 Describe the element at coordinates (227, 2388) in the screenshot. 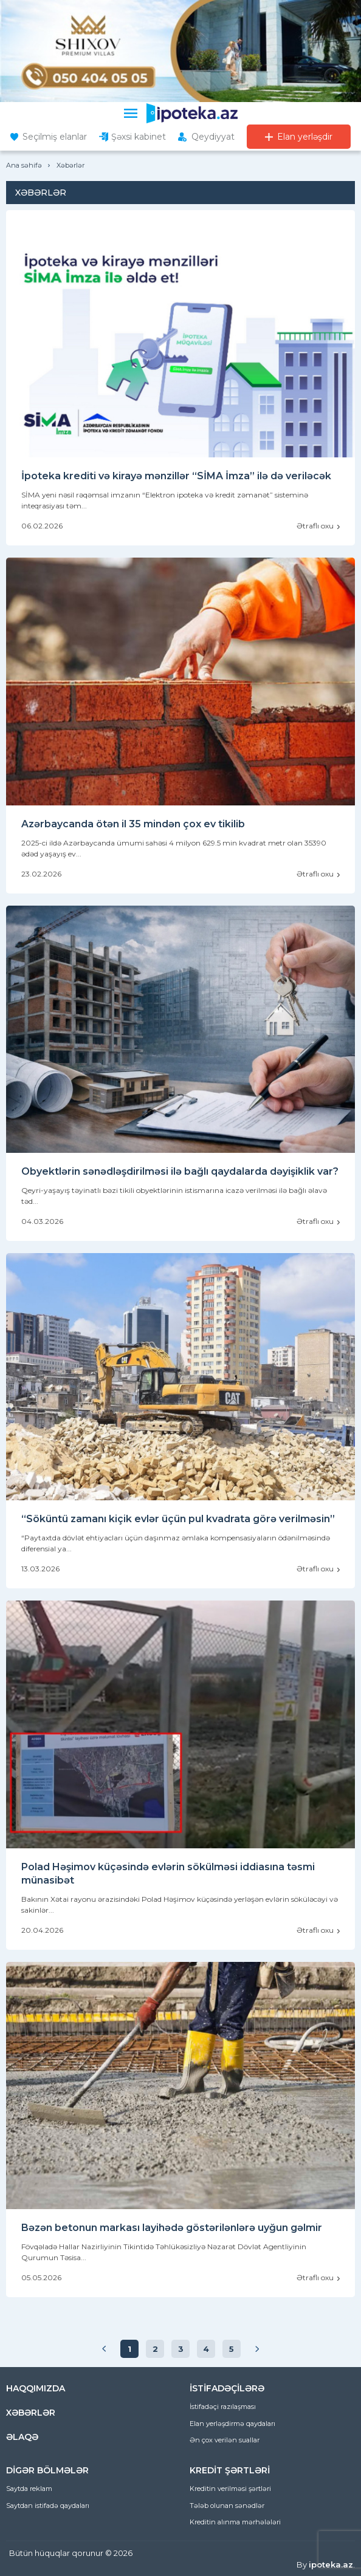

I see `İSTİFADƏÇİLƏRƏ` at that location.